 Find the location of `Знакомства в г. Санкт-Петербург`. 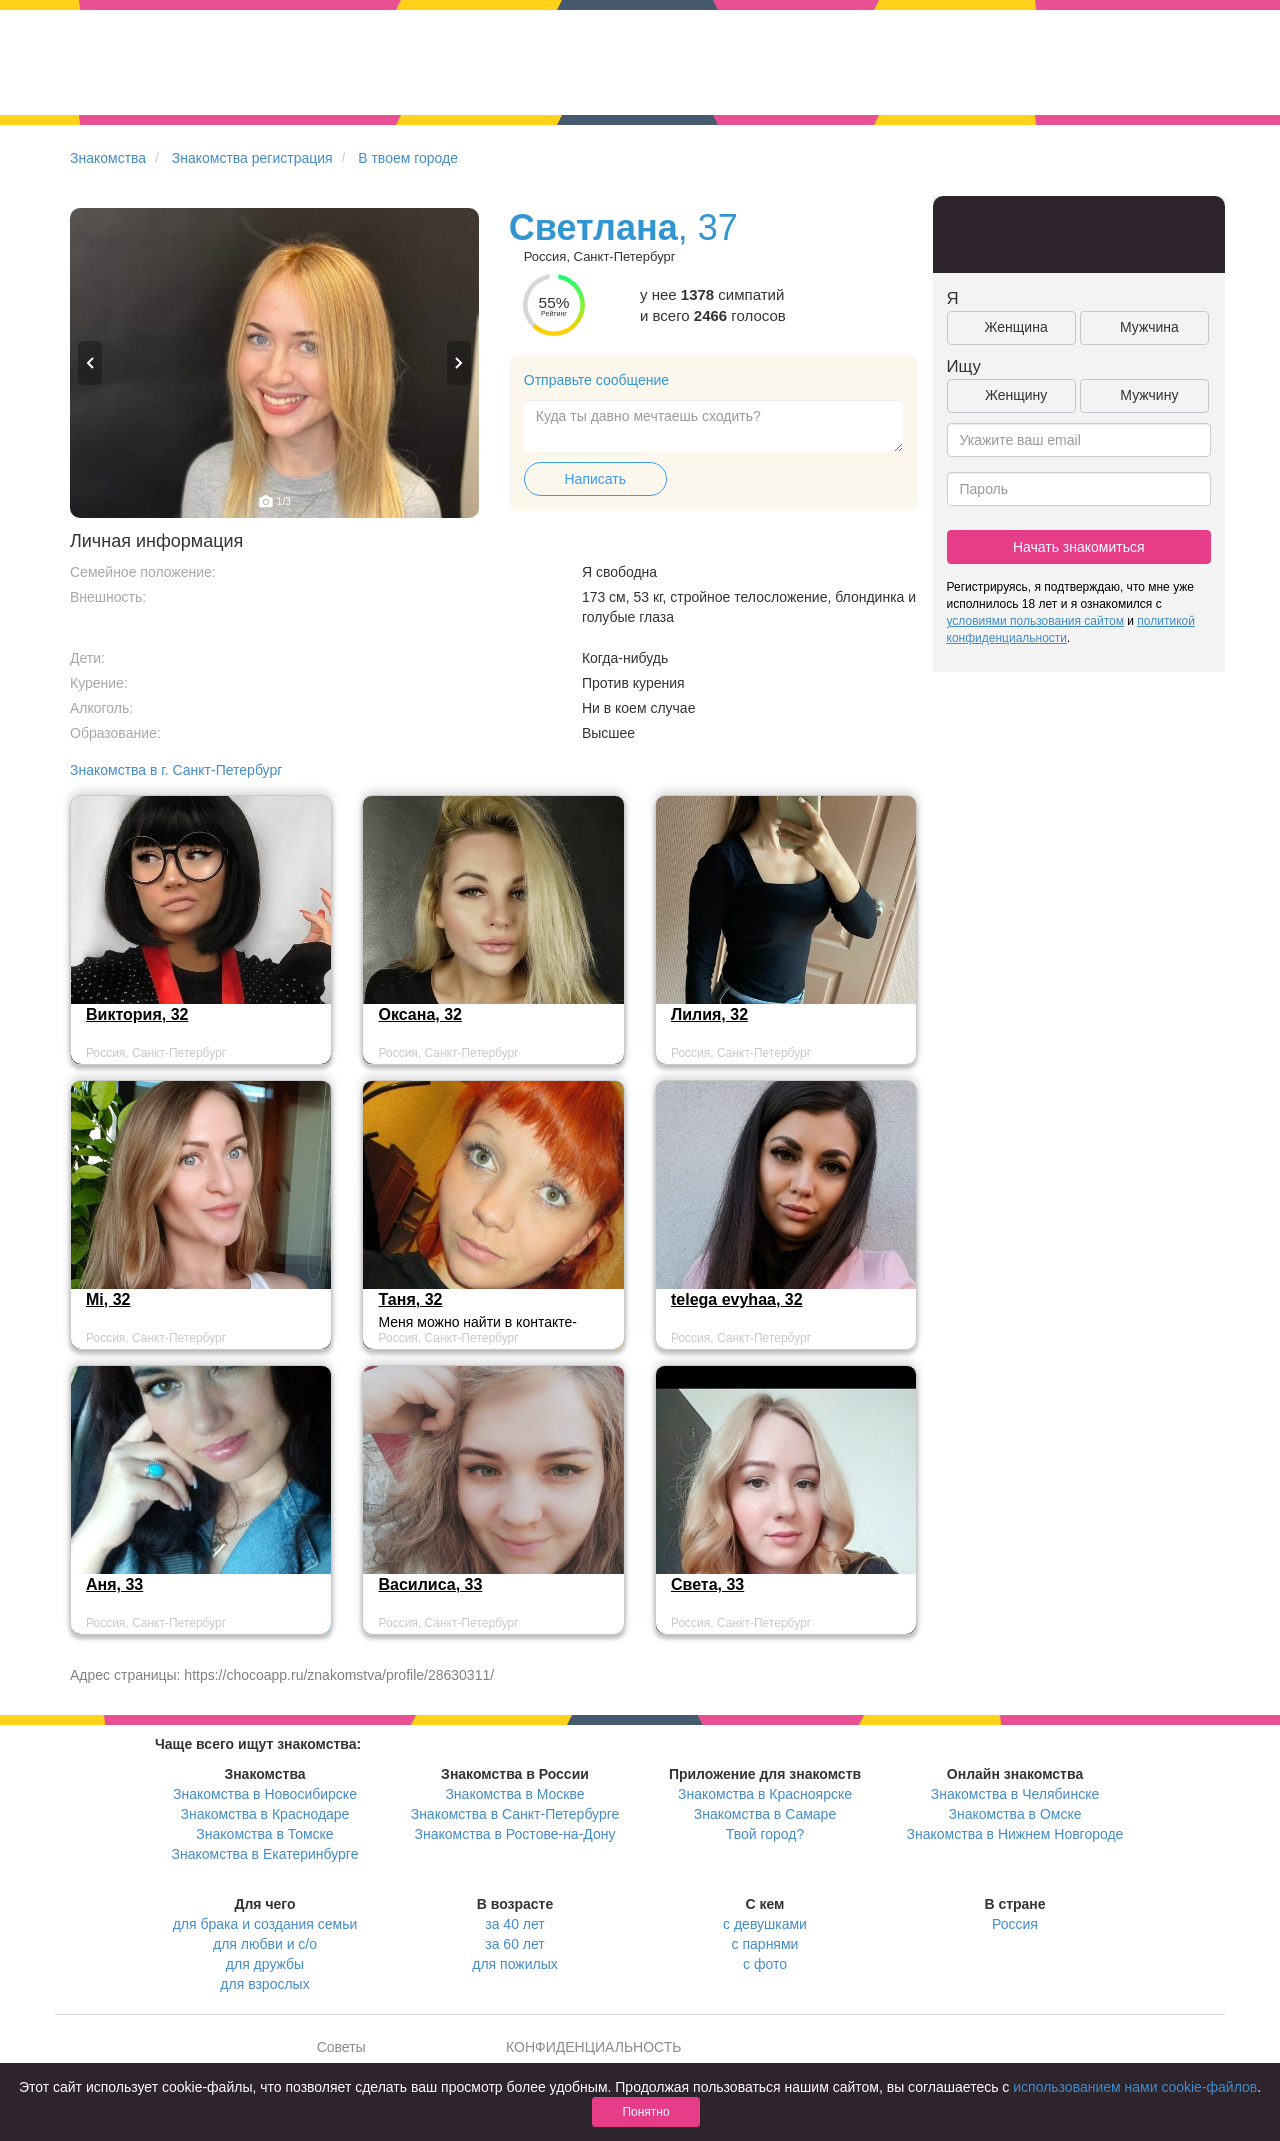

Знакомства в г. Санкт-Петербург is located at coordinates (176, 770).